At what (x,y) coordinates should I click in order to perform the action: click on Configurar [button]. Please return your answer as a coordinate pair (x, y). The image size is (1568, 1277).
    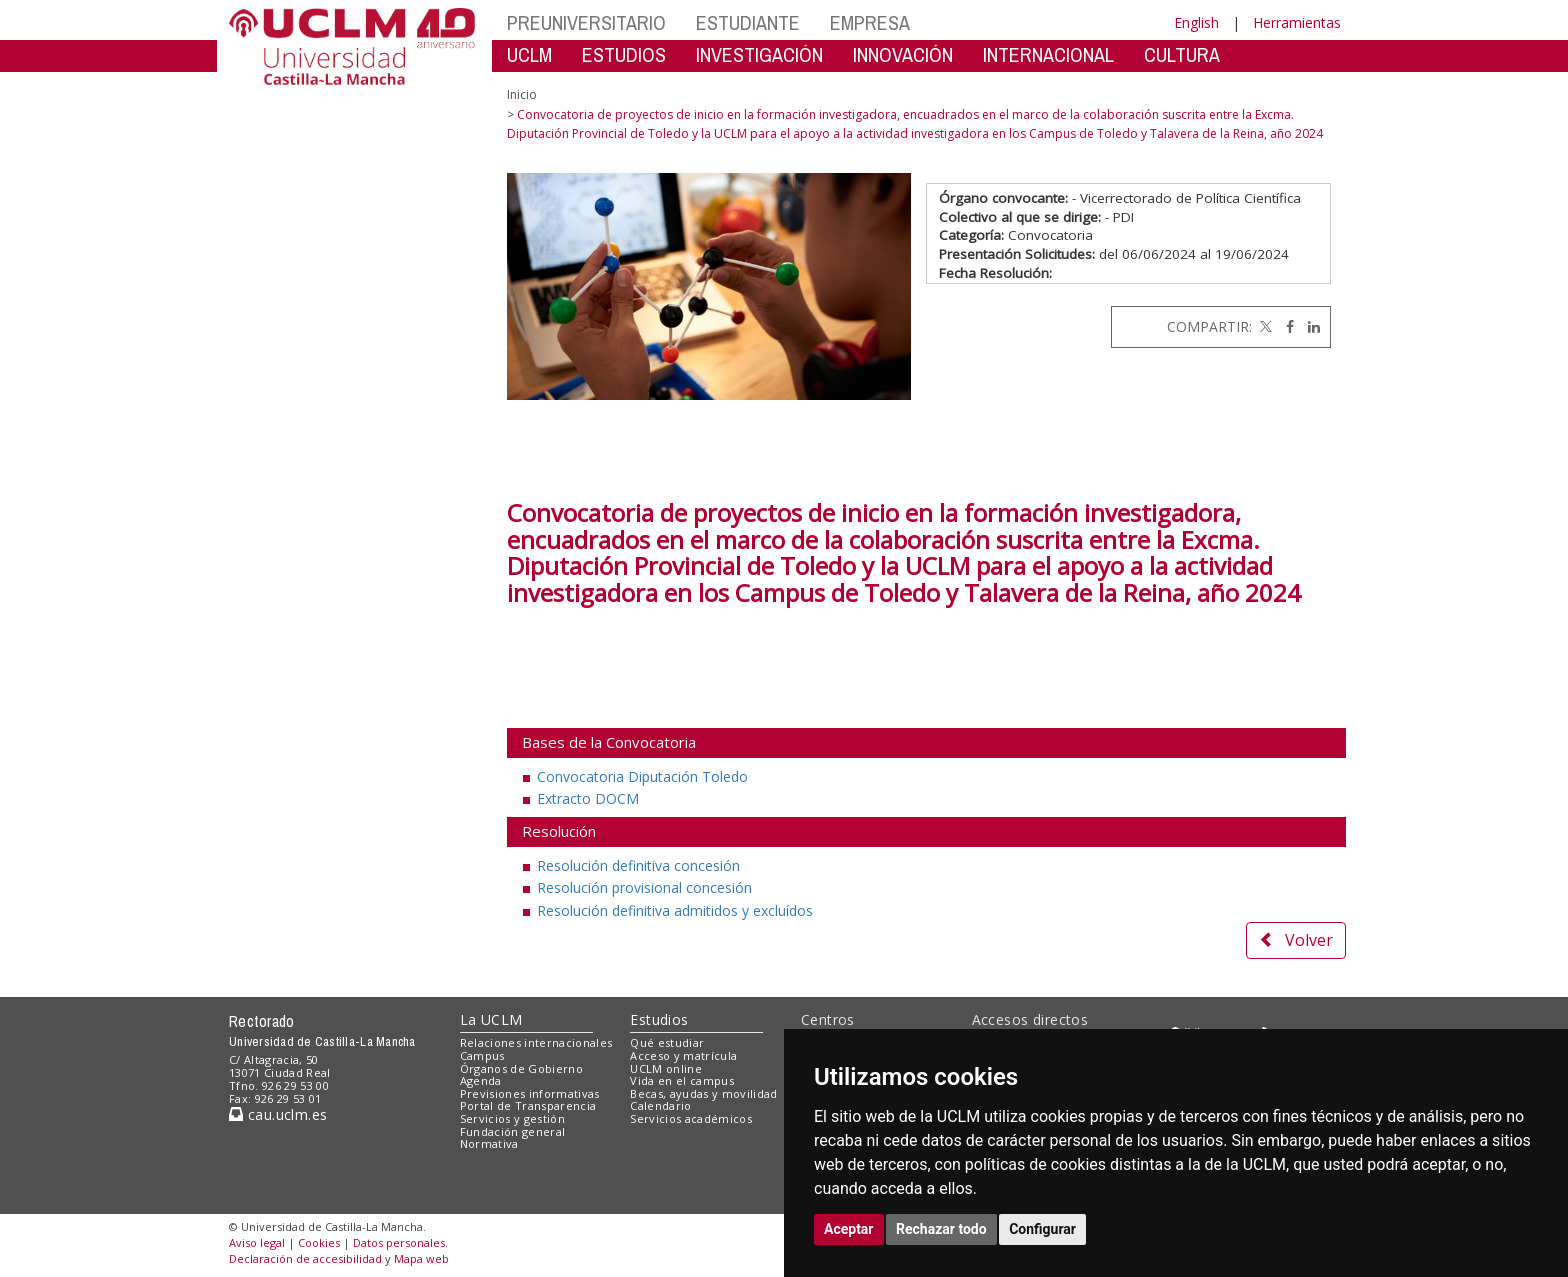
    Looking at the image, I should click on (1042, 1229).